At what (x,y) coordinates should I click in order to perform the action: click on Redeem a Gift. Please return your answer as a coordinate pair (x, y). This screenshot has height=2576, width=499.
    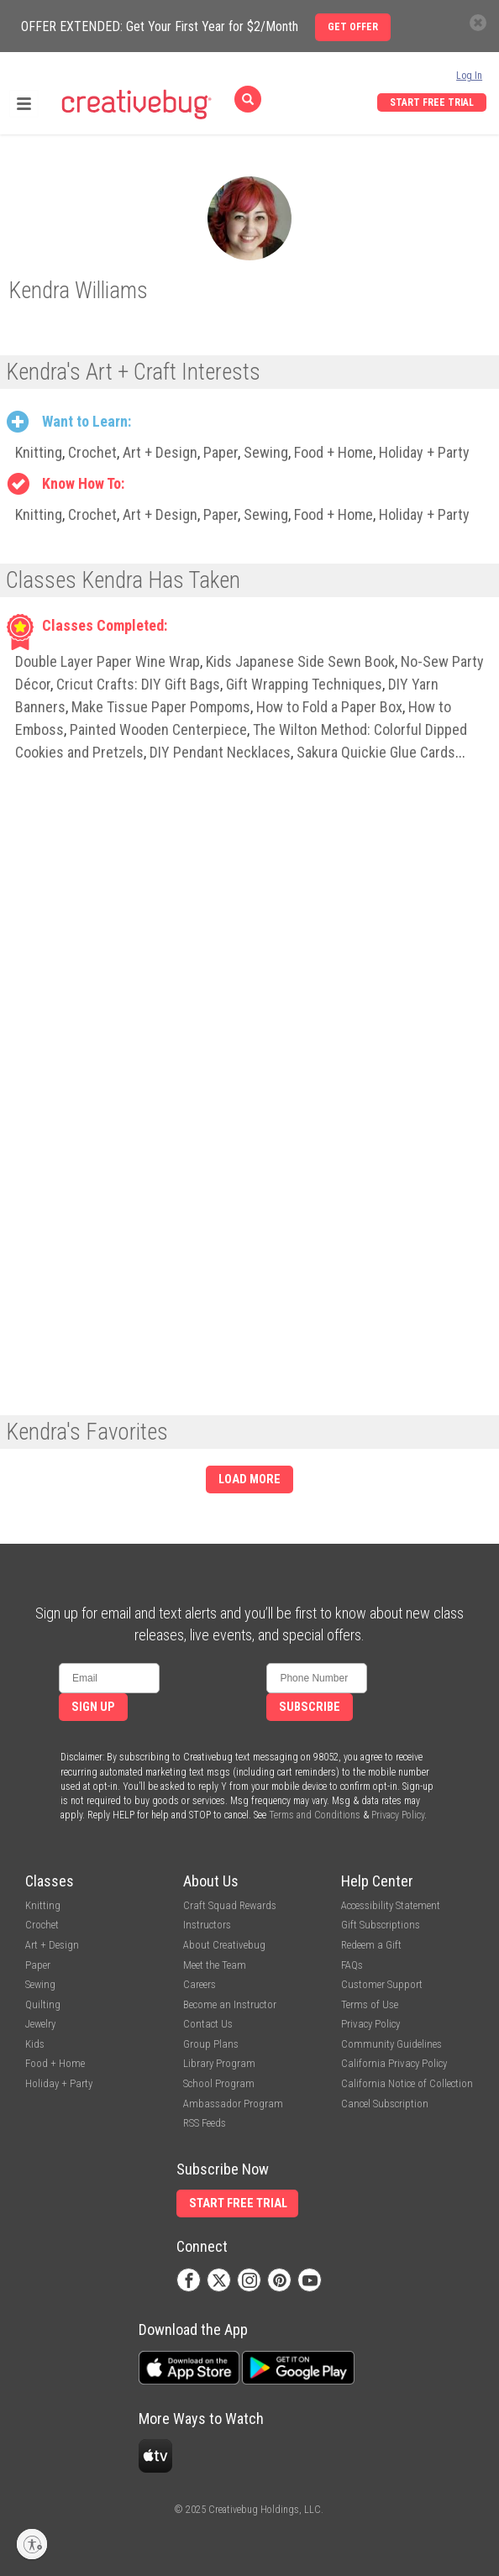
    Looking at the image, I should click on (371, 1945).